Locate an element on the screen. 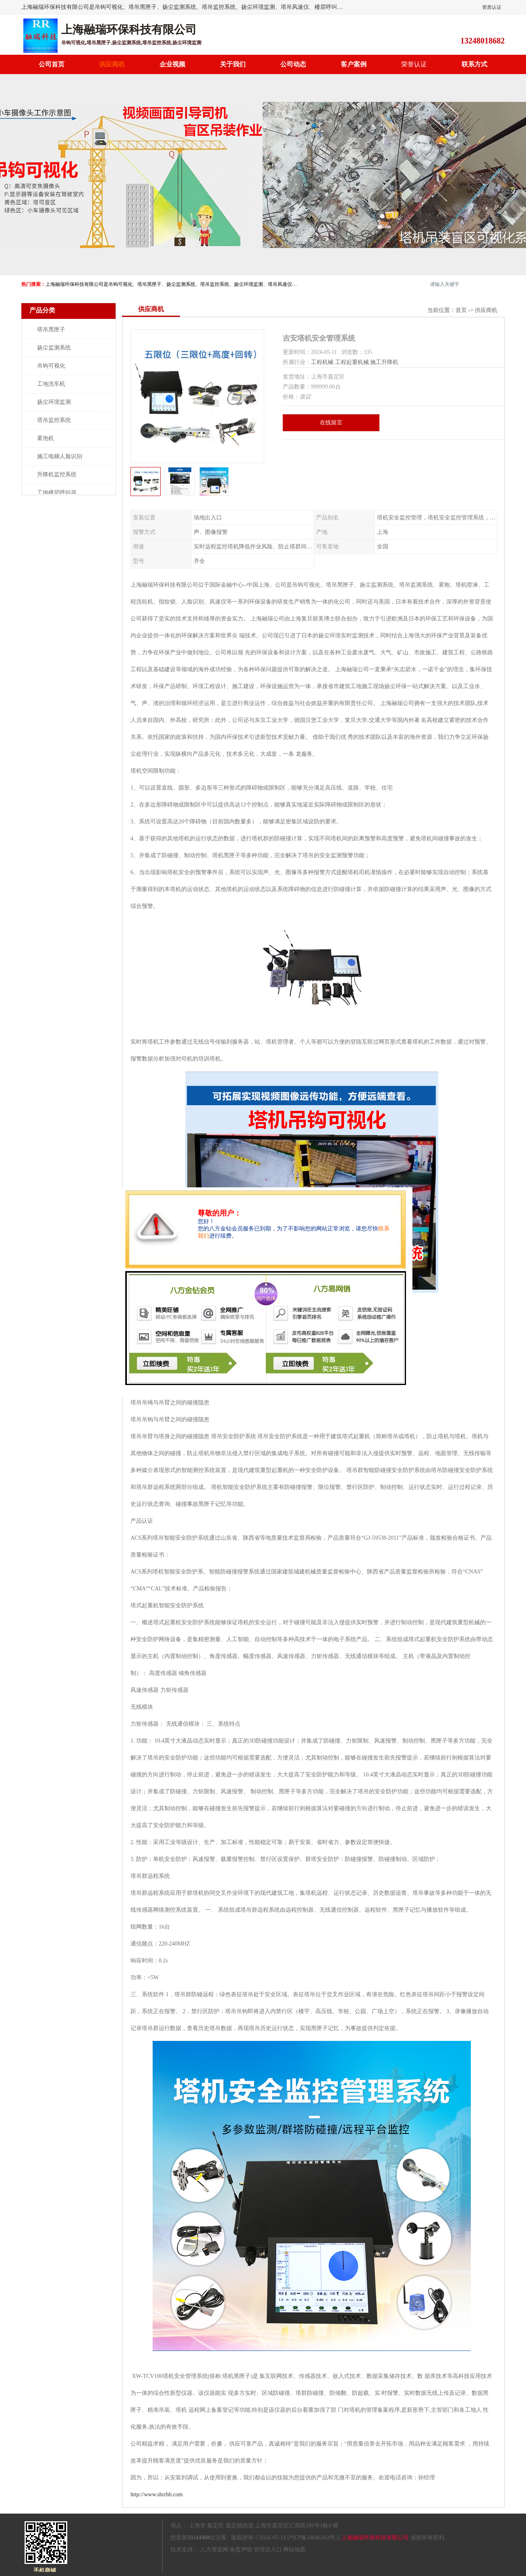 This screenshot has width=526, height=2576. 工地洗车机 is located at coordinates (51, 384).